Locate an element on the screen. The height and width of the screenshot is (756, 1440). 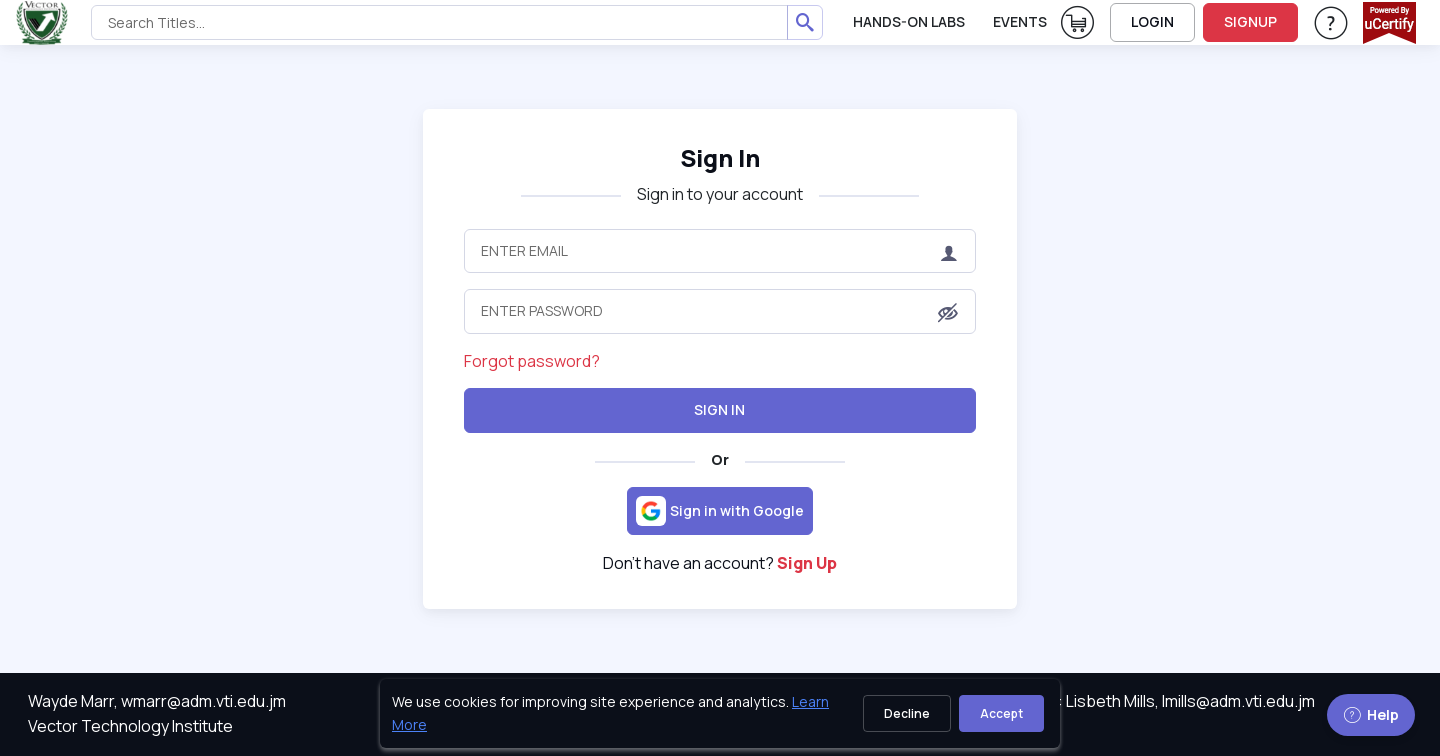
Forgot password? is located at coordinates (532, 361).